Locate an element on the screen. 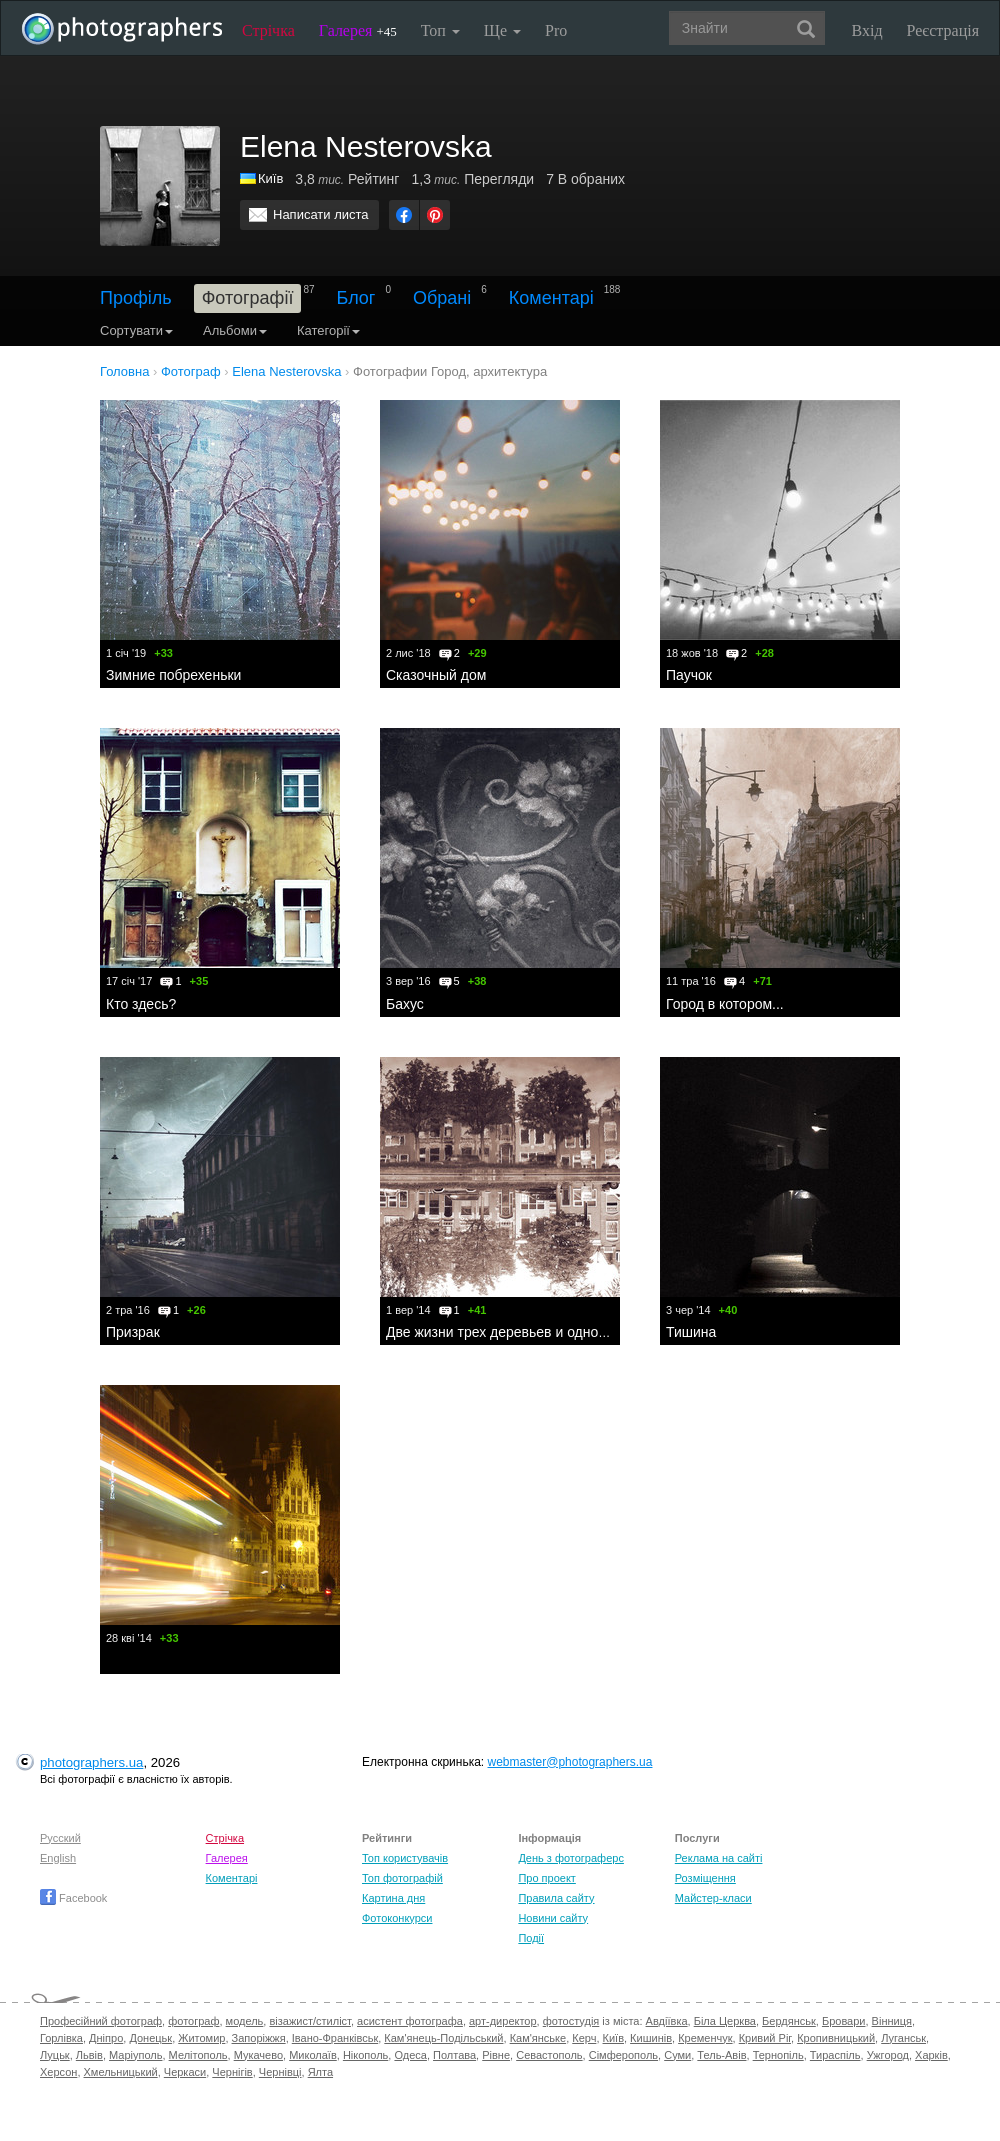  Кам'янець-Подільський is located at coordinates (443, 2038).